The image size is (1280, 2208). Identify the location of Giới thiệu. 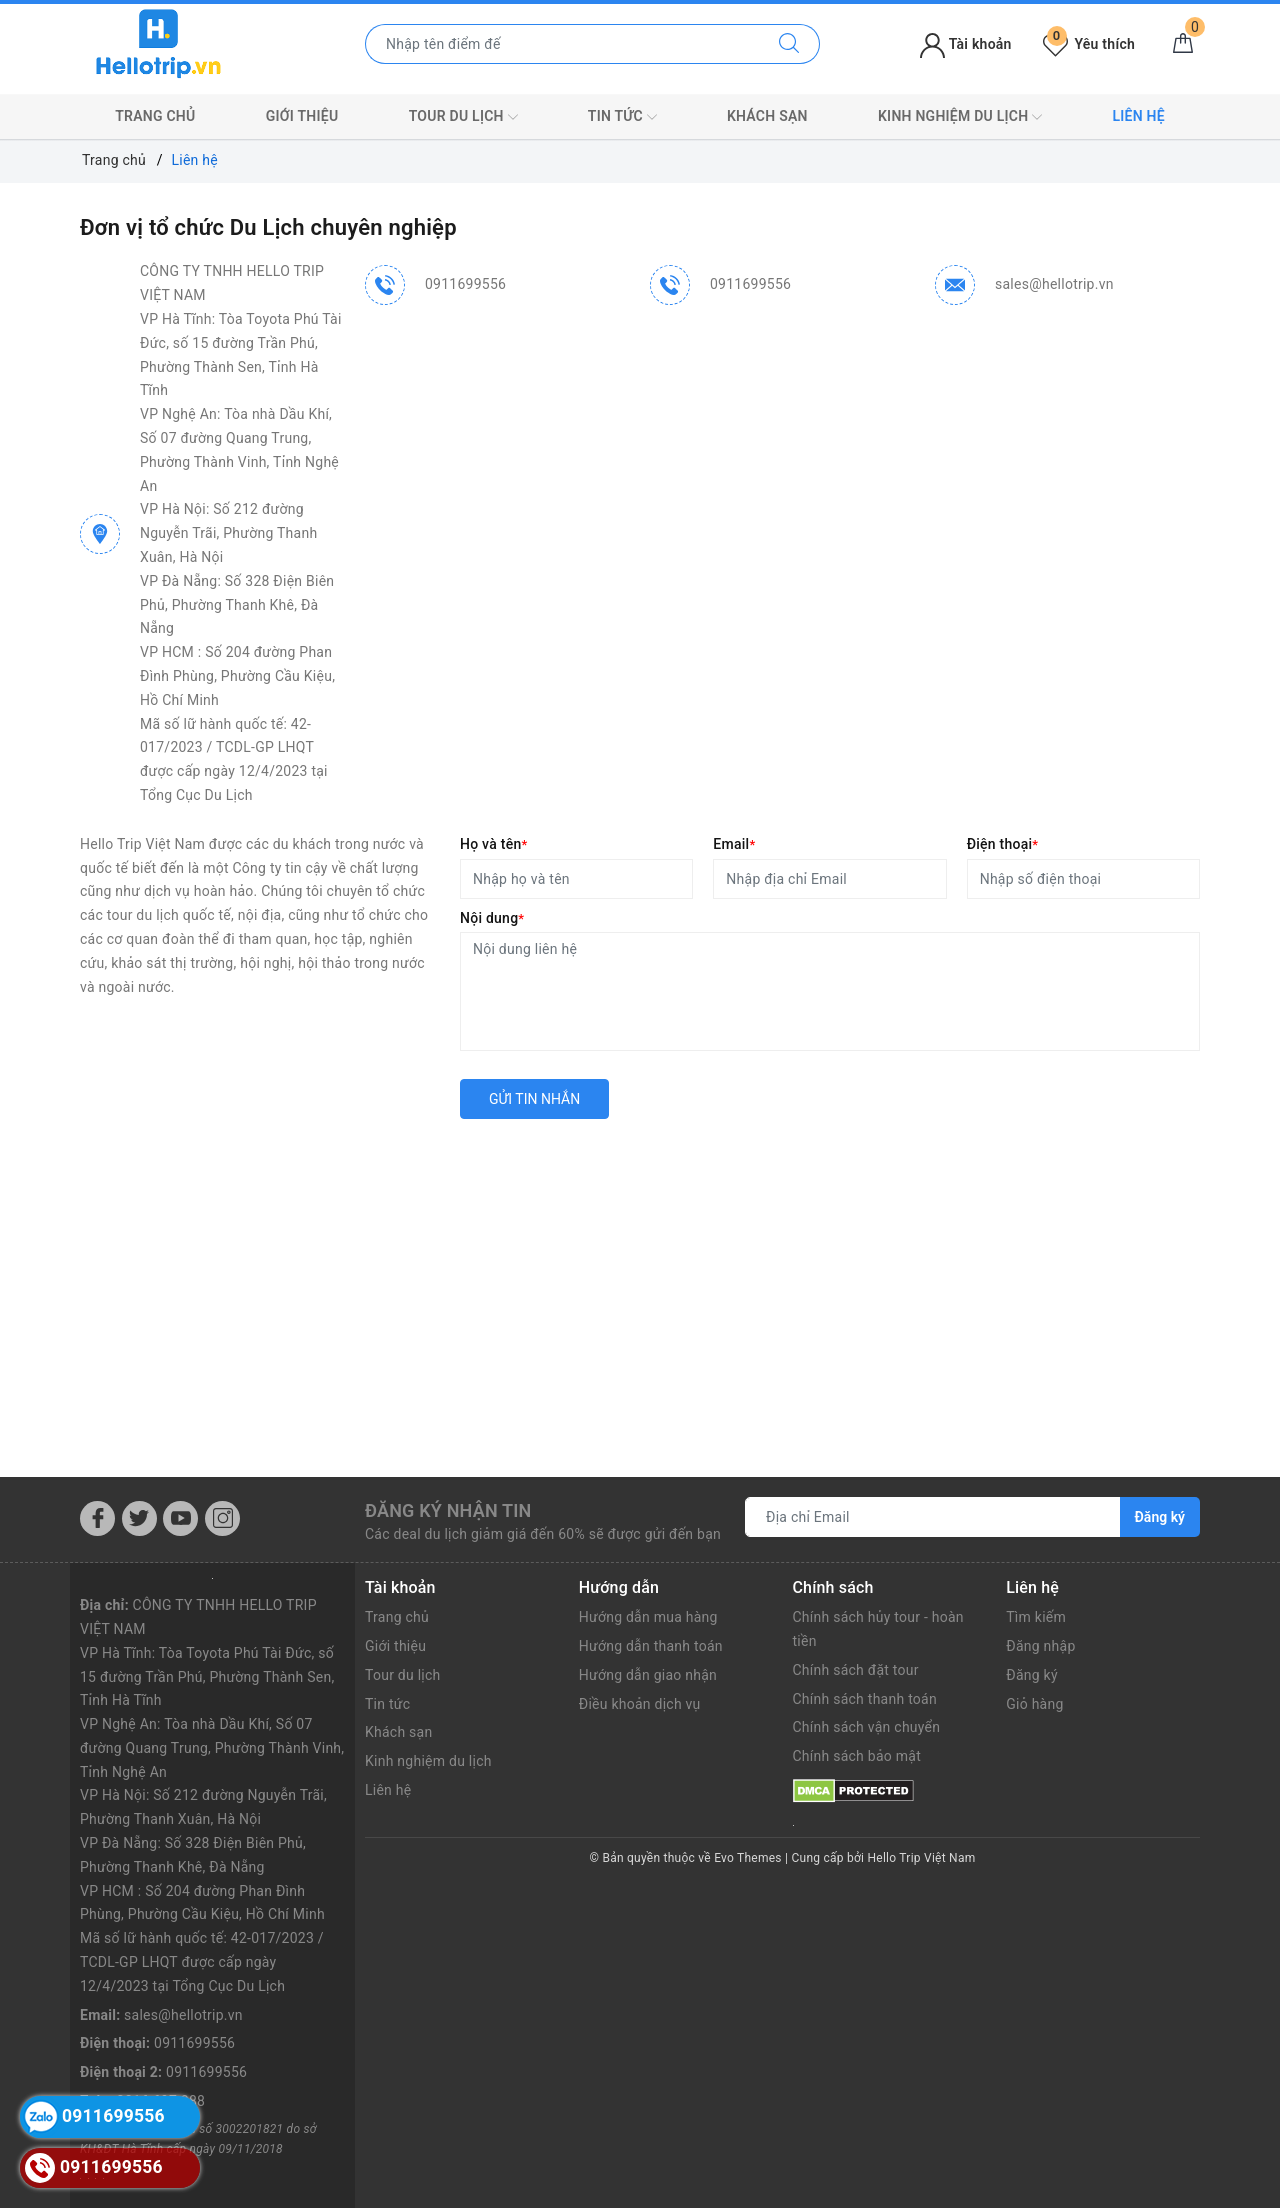
(302, 116).